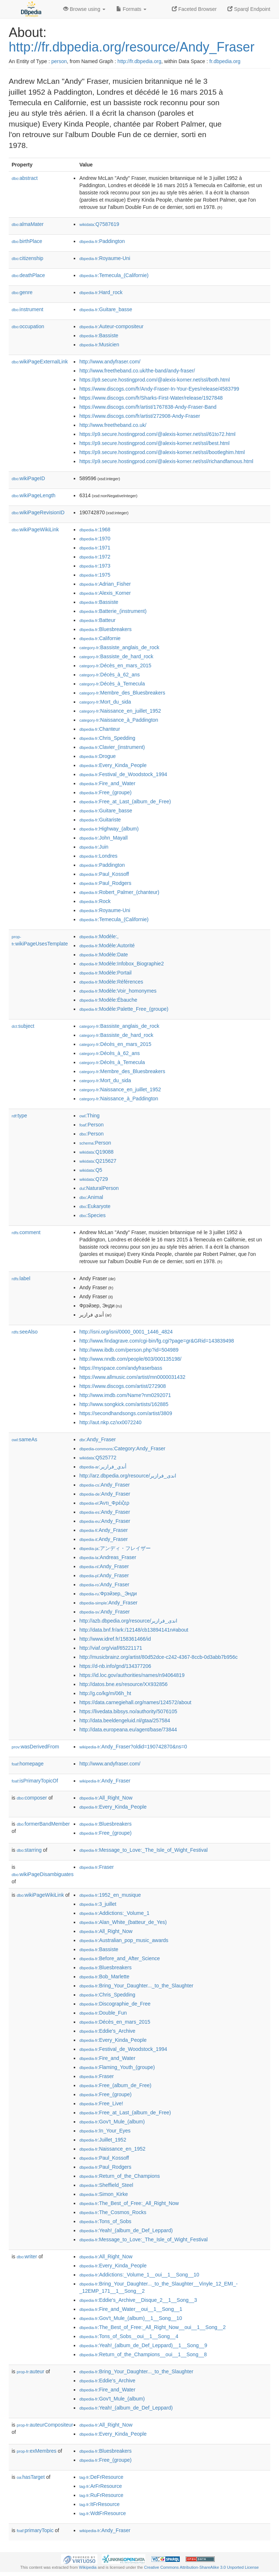  What do you see at coordinates (23, 1026) in the screenshot?
I see `subject` at bounding box center [23, 1026].